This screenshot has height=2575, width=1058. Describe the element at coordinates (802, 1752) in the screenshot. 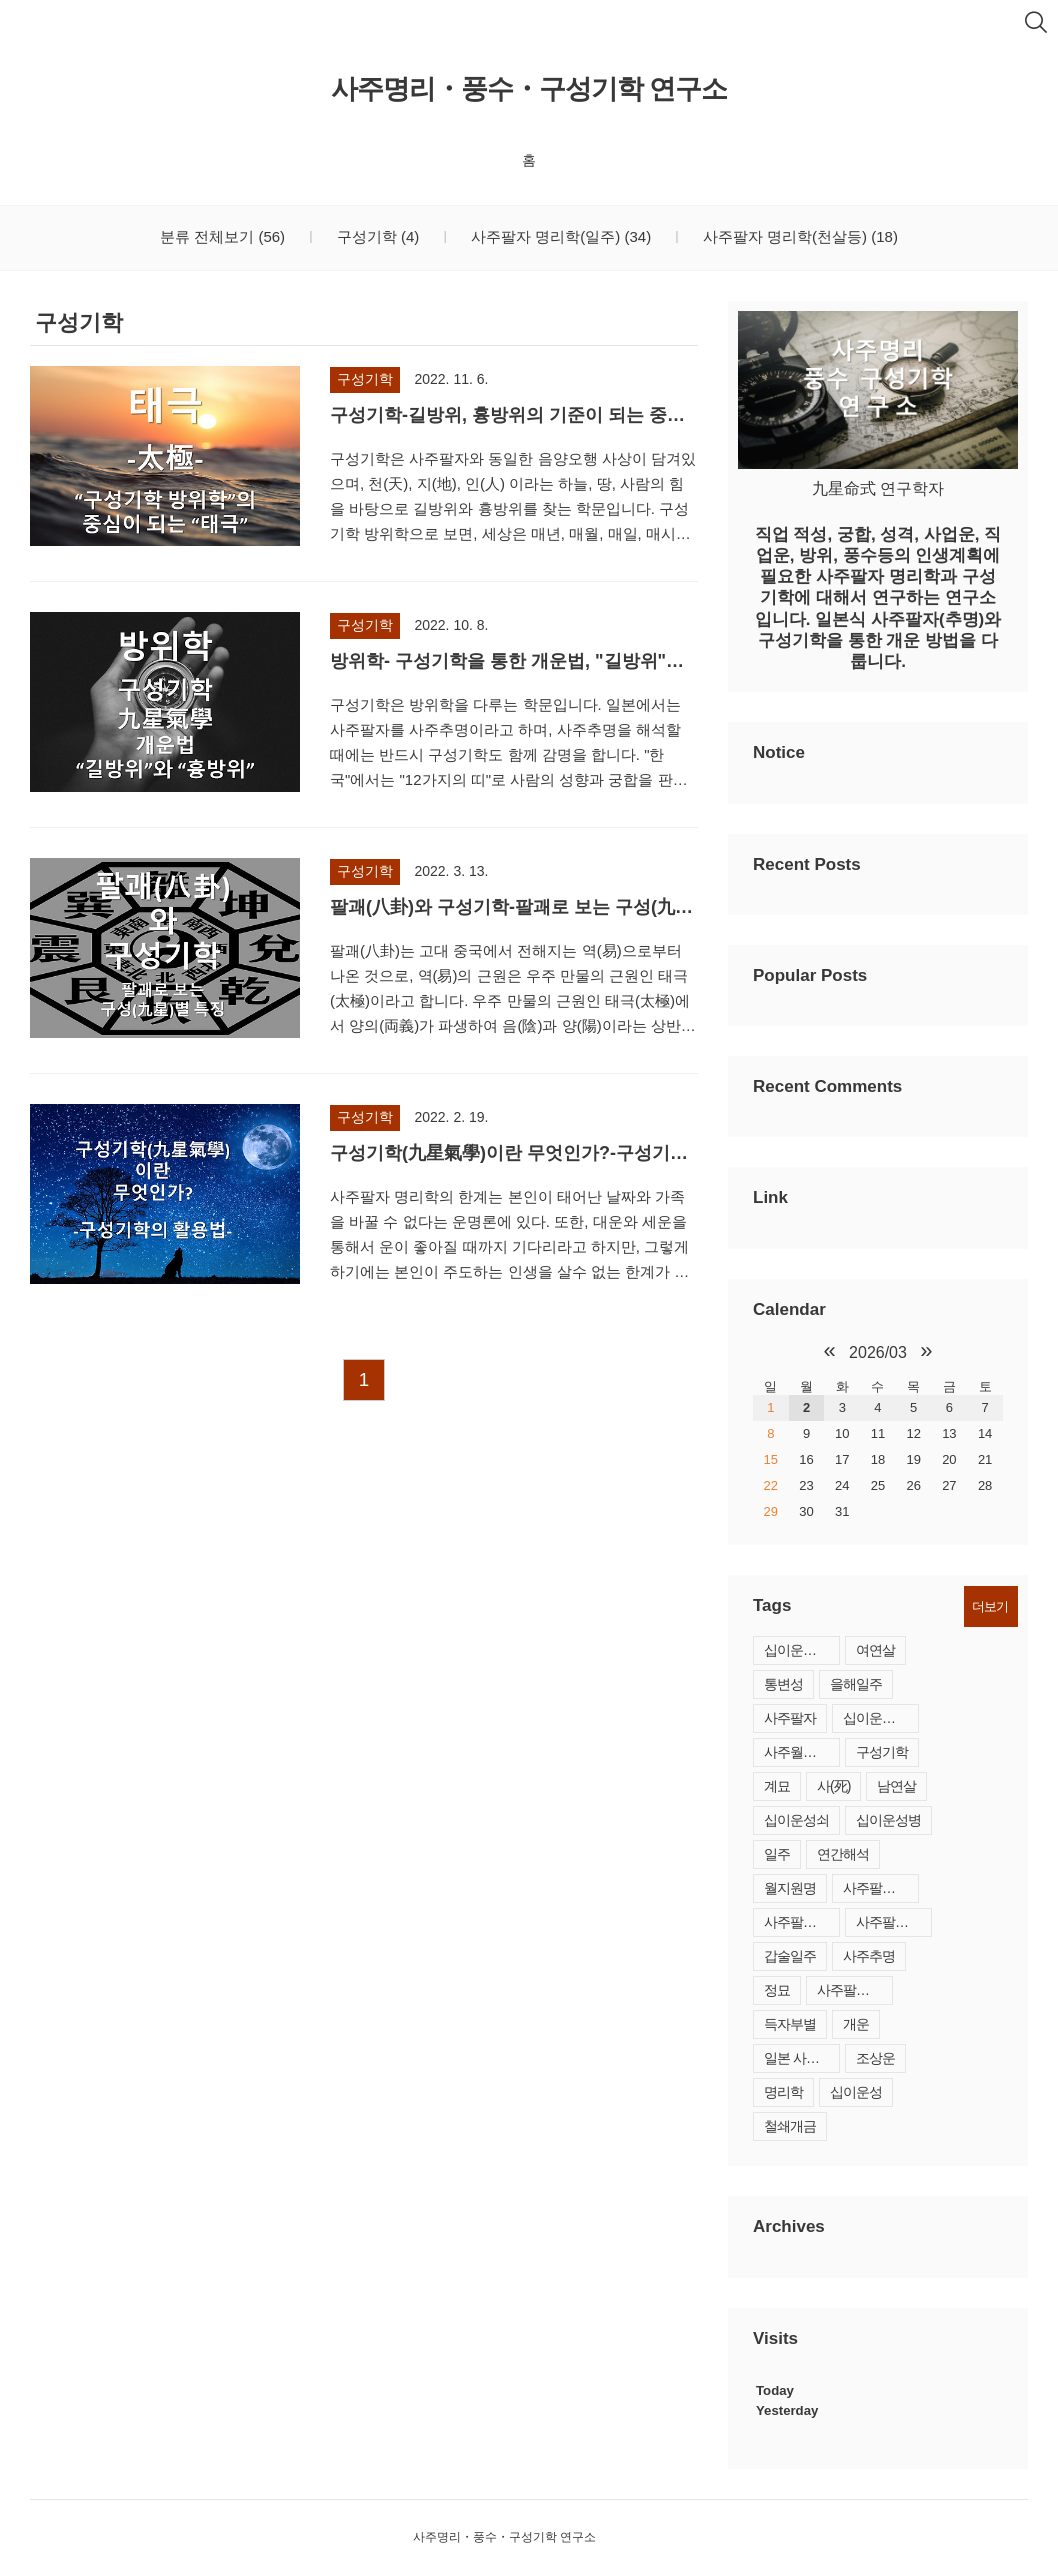

I see `사주월간해석` at that location.